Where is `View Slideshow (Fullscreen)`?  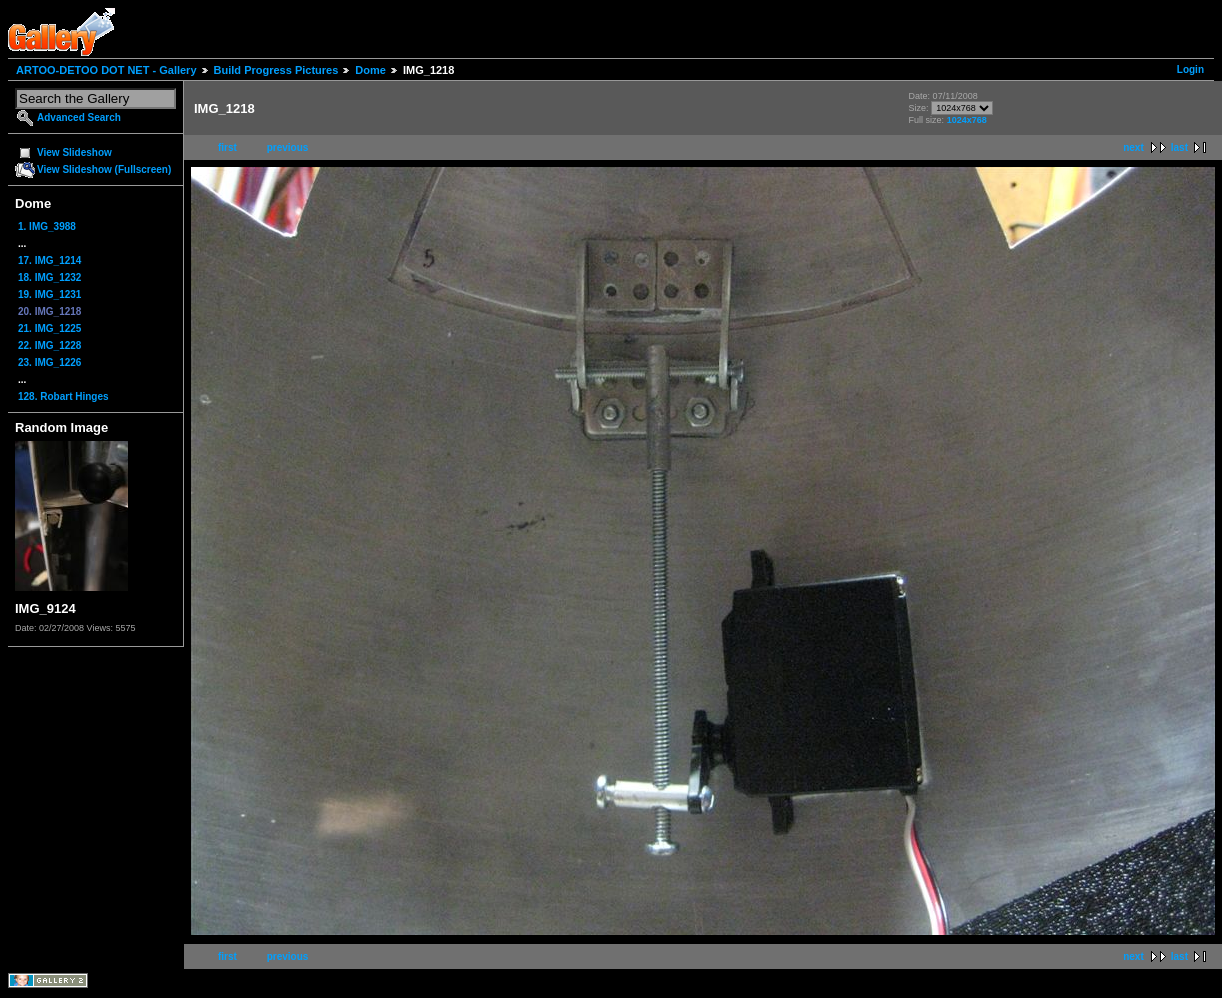
View Slideshow (Fullscreen) is located at coordinates (104, 169).